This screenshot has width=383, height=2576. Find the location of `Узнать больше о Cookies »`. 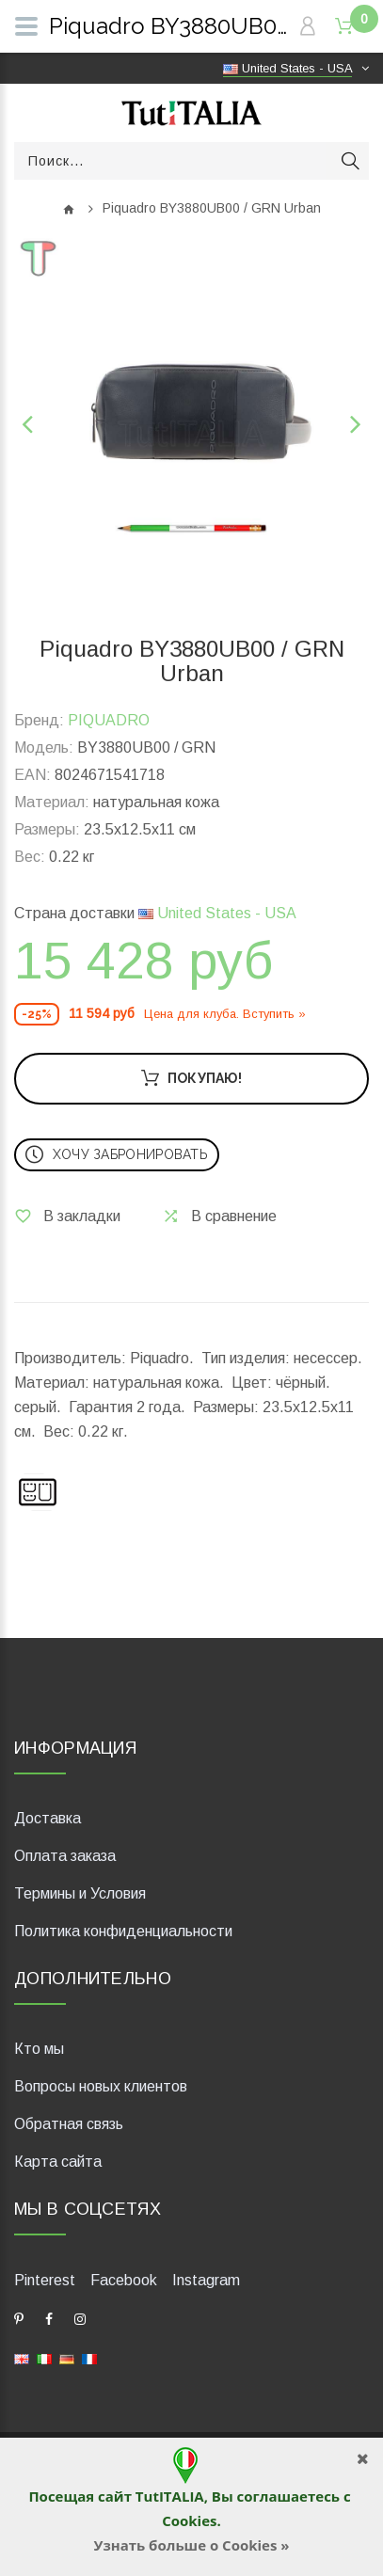

Узнать больше о Cookies » is located at coordinates (191, 2545).